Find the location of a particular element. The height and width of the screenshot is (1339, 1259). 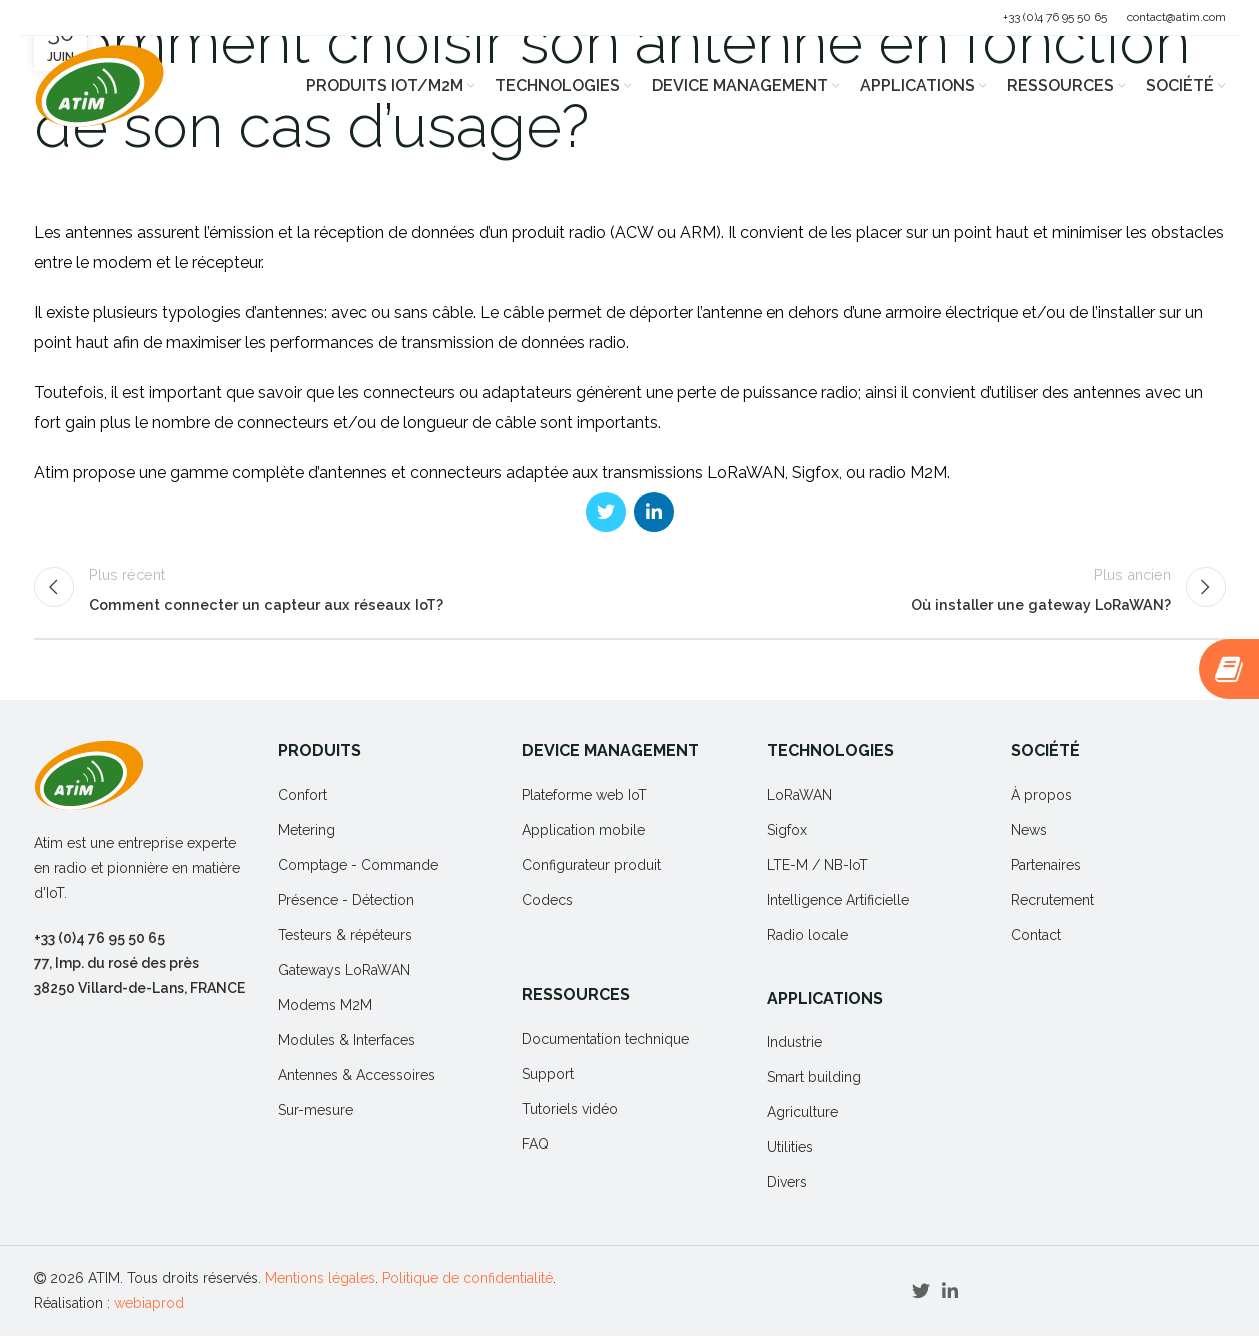

Partenaires is located at coordinates (1046, 868).